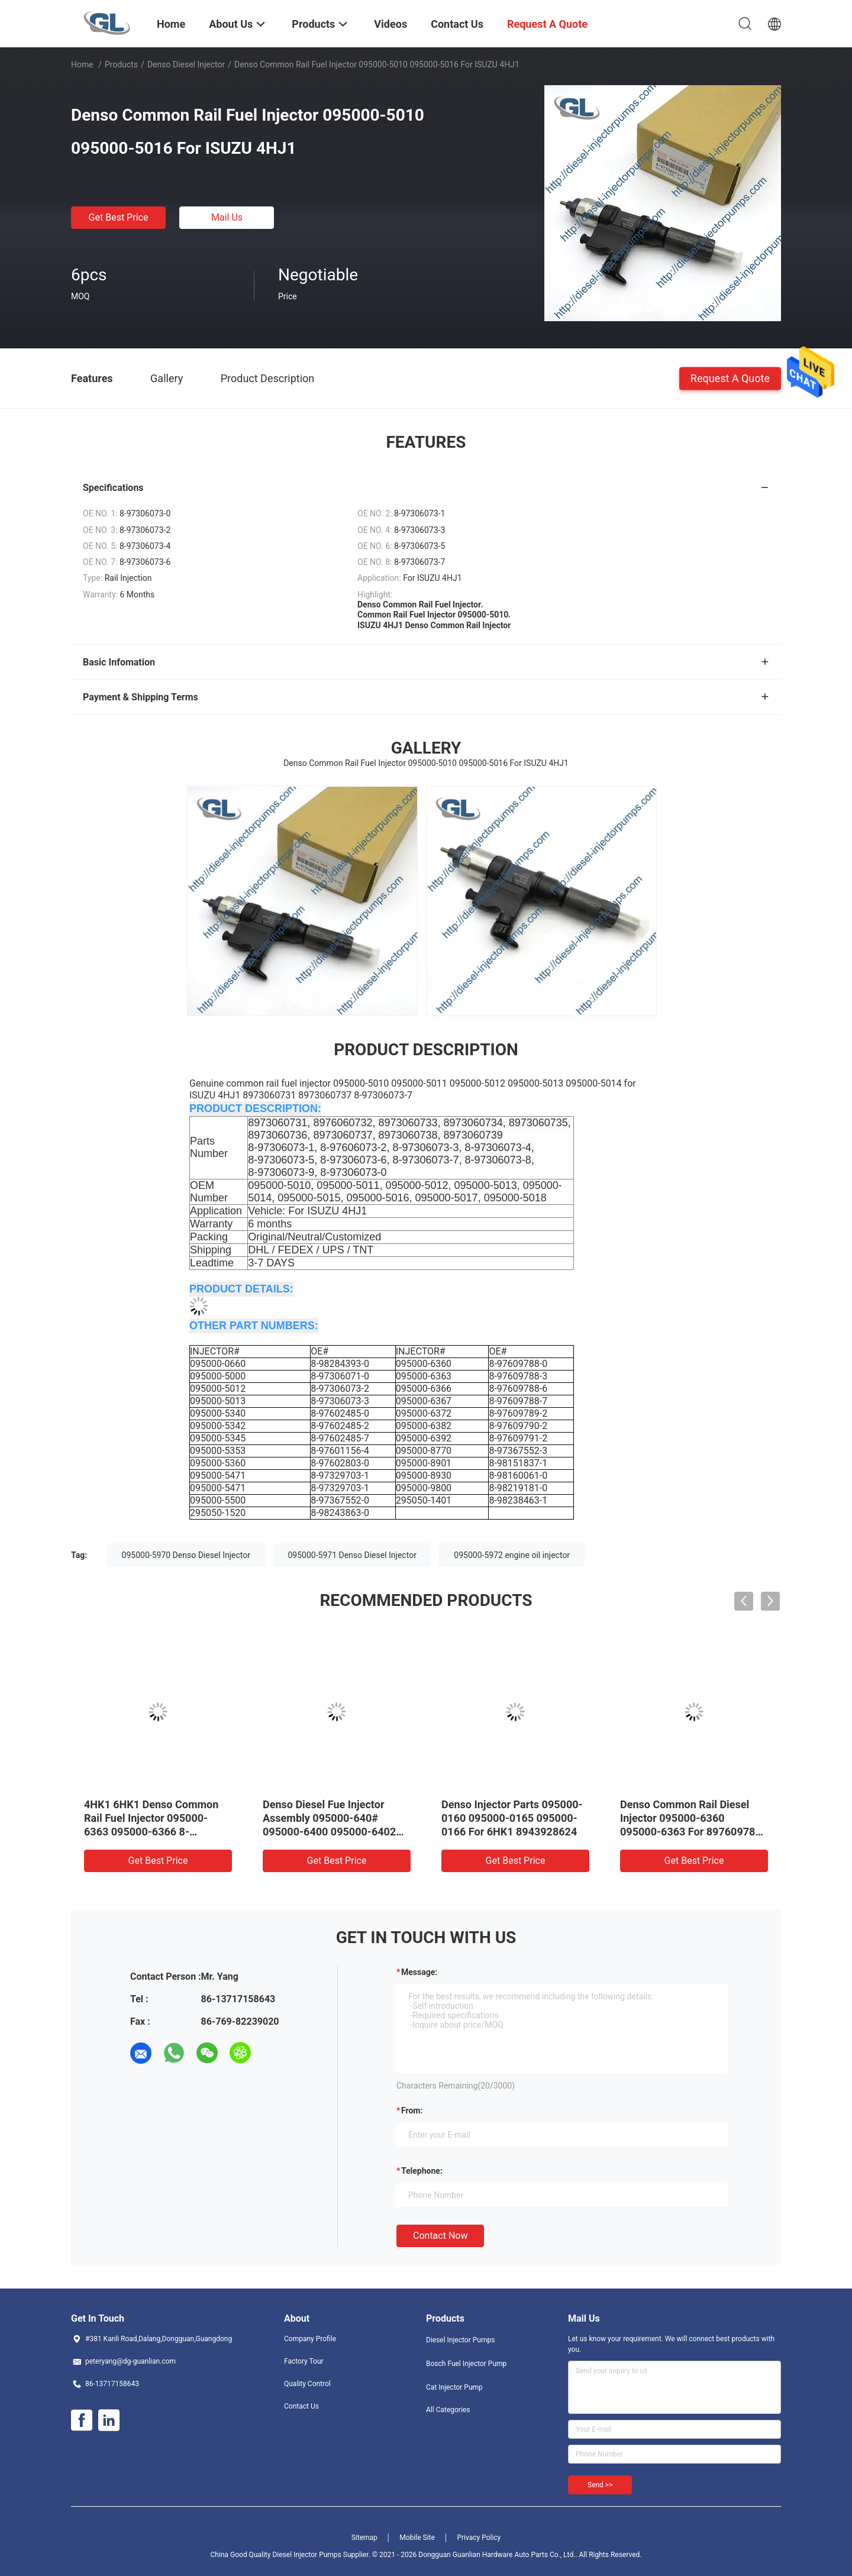 This screenshot has height=2576, width=852. I want to click on All Categories, so click(448, 2410).